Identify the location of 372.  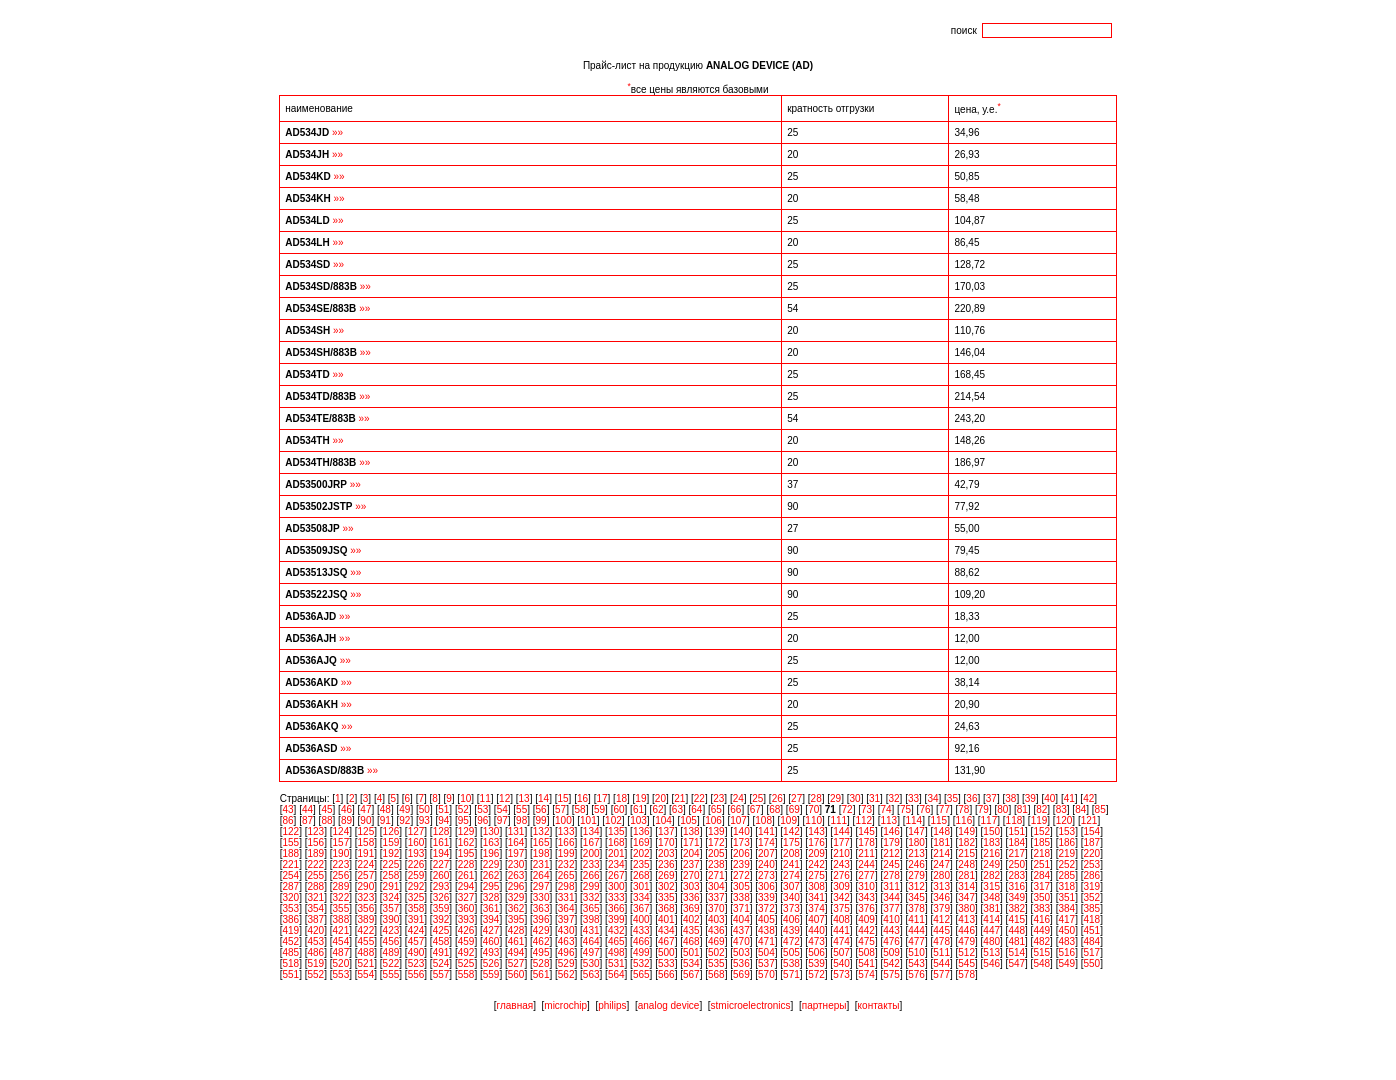
(766, 908).